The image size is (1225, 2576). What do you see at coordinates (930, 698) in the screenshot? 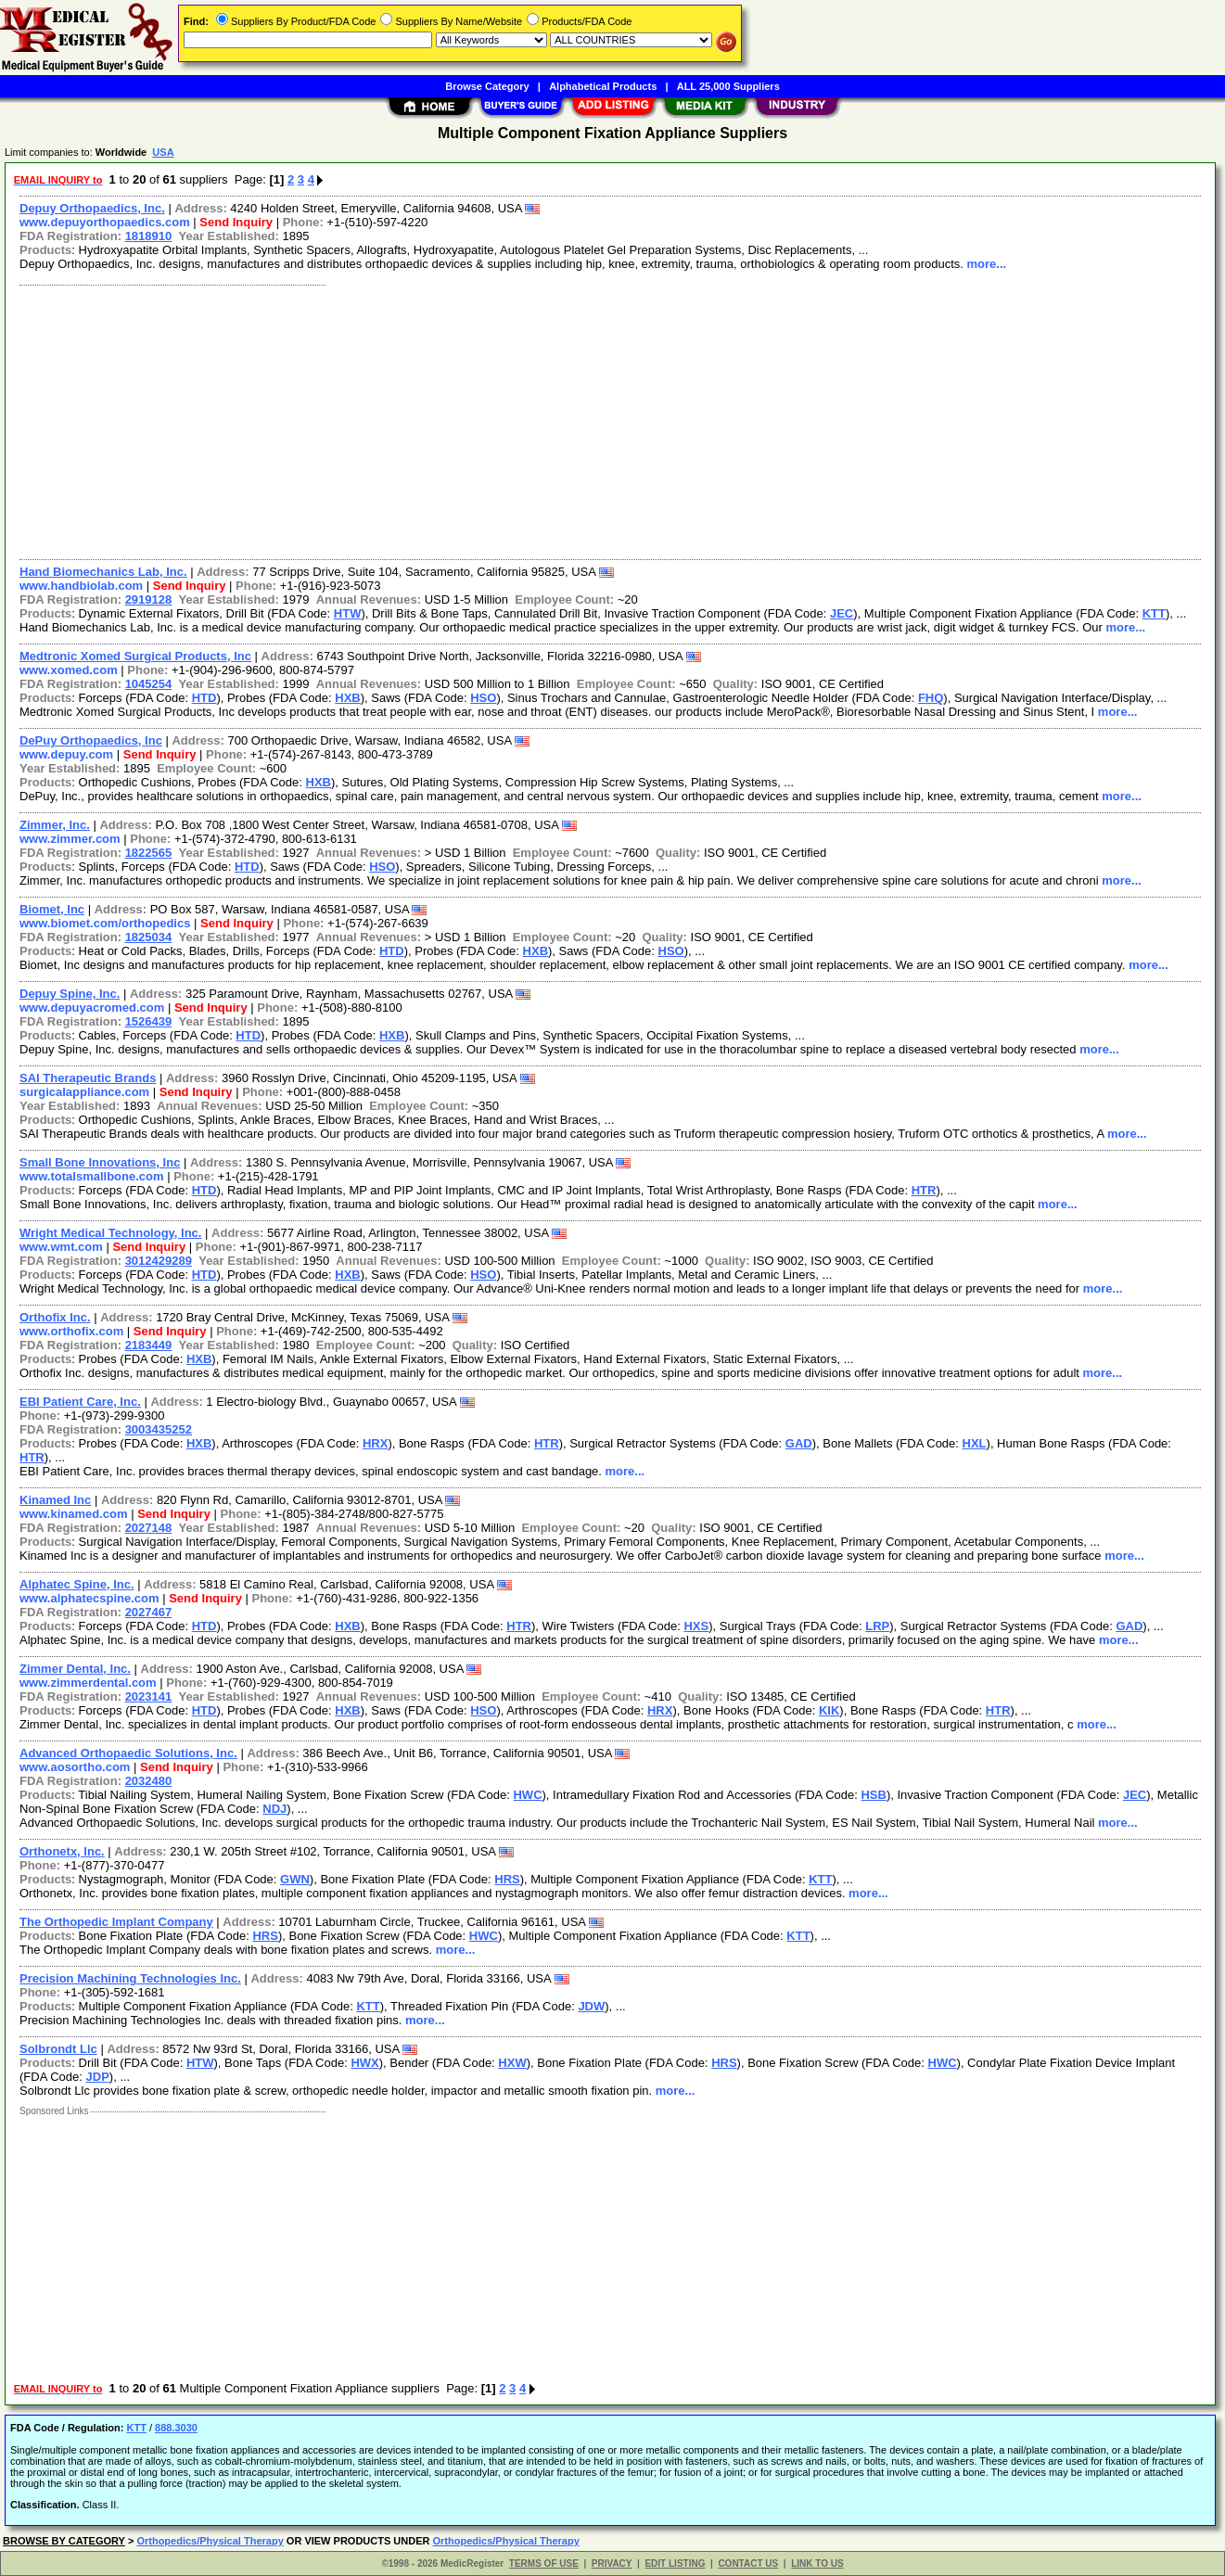
I see `FHQ` at bounding box center [930, 698].